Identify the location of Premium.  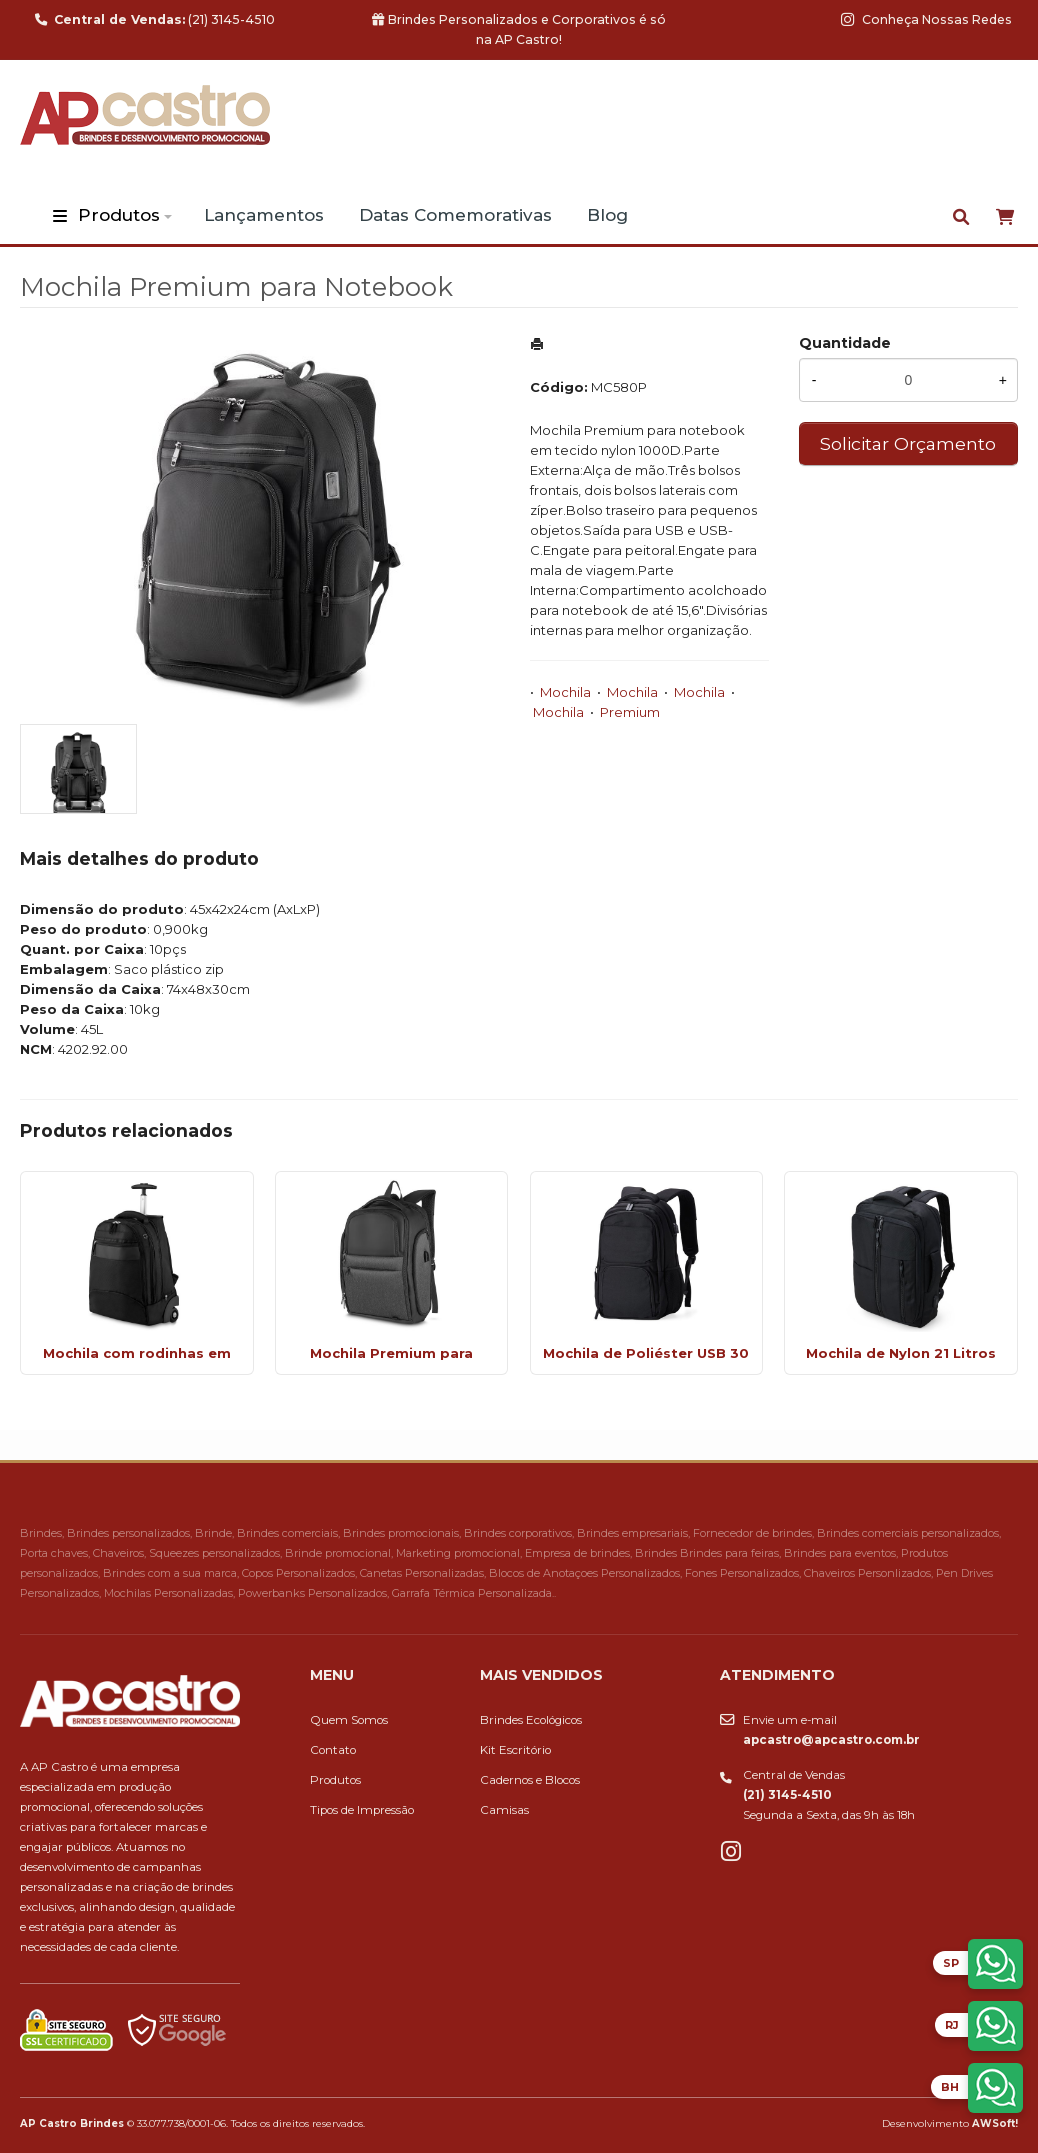
(630, 712).